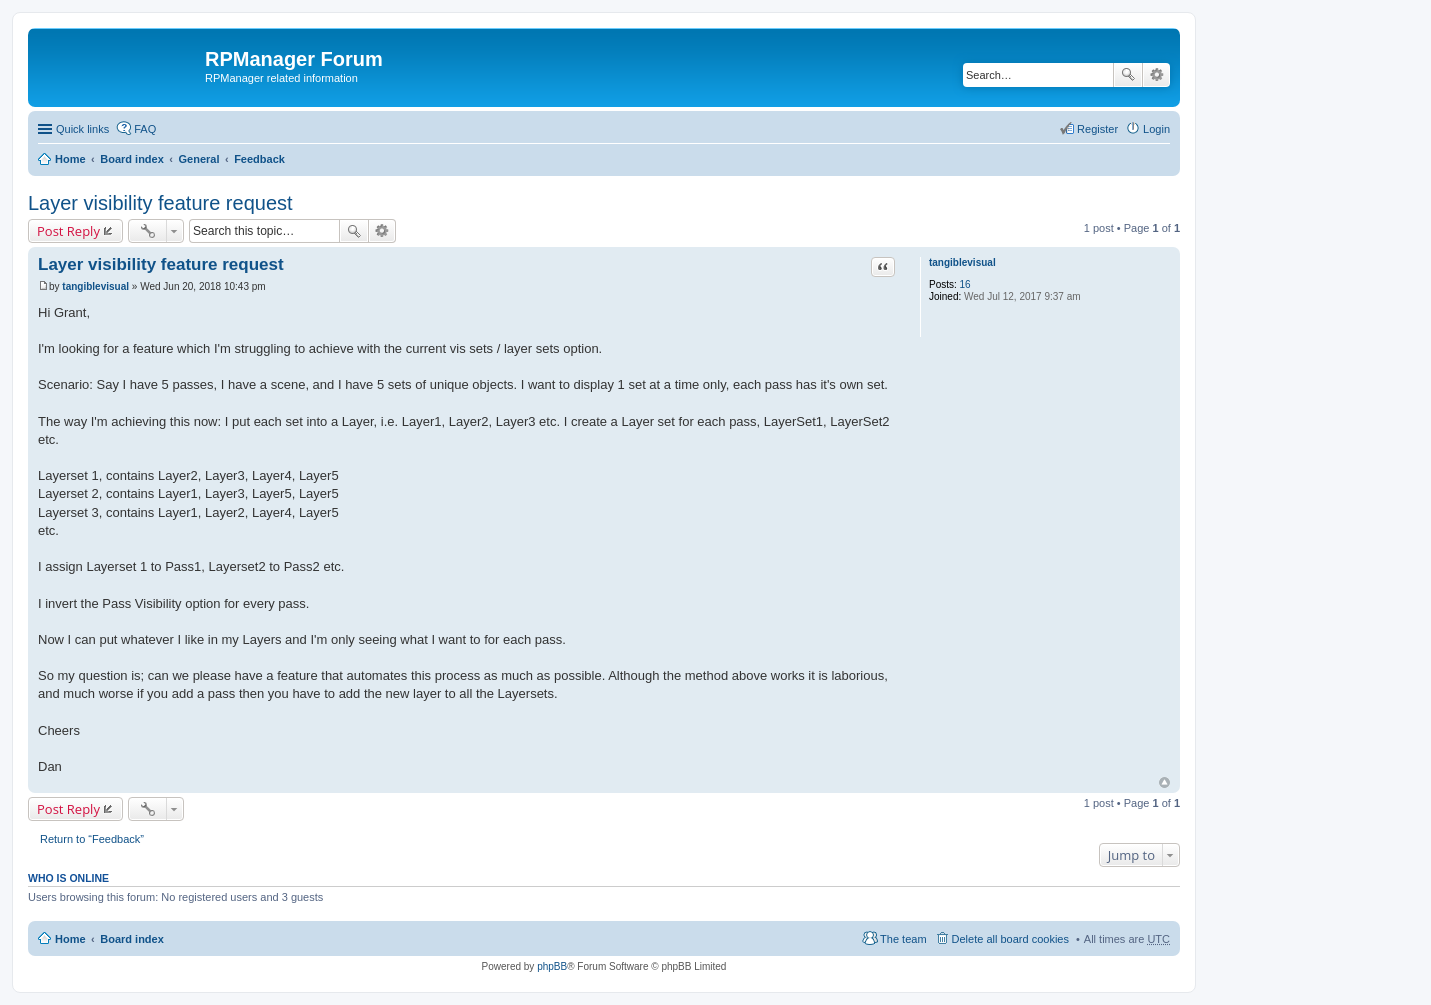 This screenshot has width=1431, height=1005. What do you see at coordinates (1097, 129) in the screenshot?
I see `Register [menuitem]` at bounding box center [1097, 129].